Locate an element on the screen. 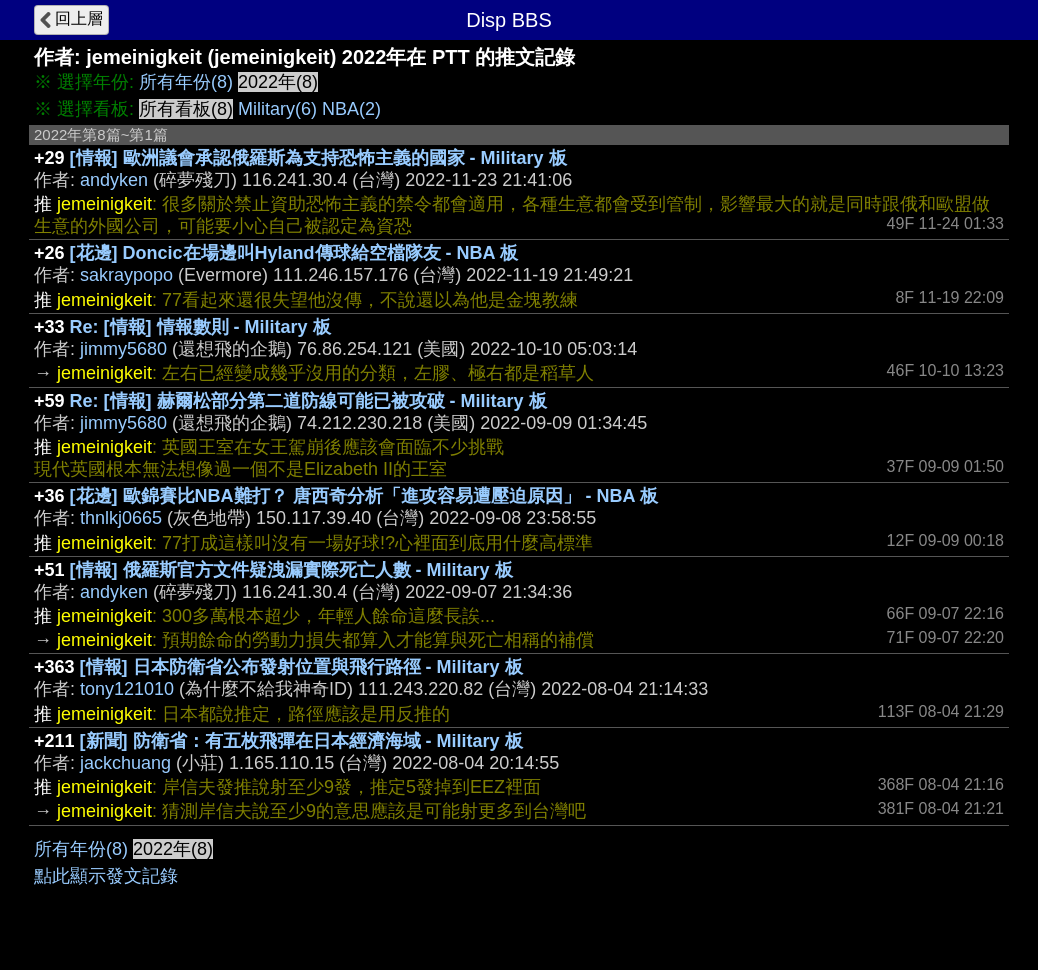  [情報] 俄羅斯官方文件疑洩漏實際死亡人數 - Military 板 is located at coordinates (291, 570).